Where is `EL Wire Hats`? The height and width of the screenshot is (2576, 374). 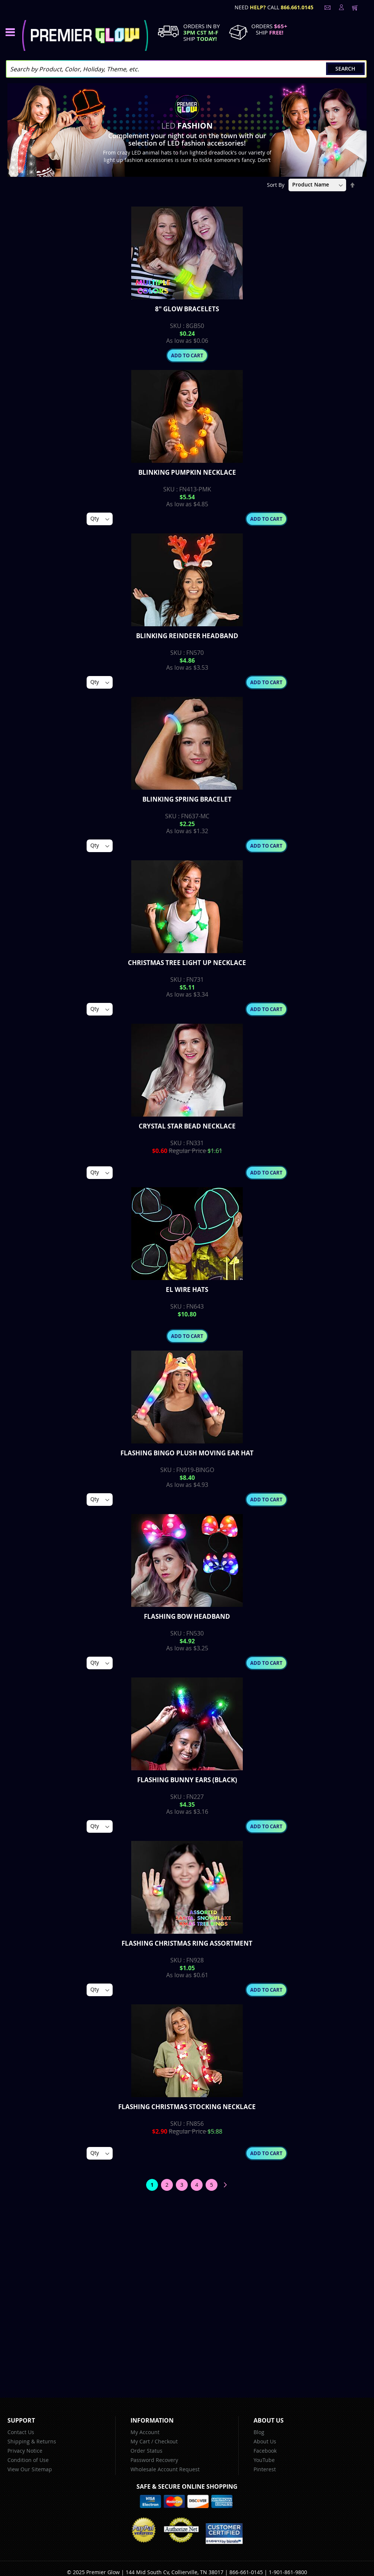 EL Wire Hats is located at coordinates (187, 1289).